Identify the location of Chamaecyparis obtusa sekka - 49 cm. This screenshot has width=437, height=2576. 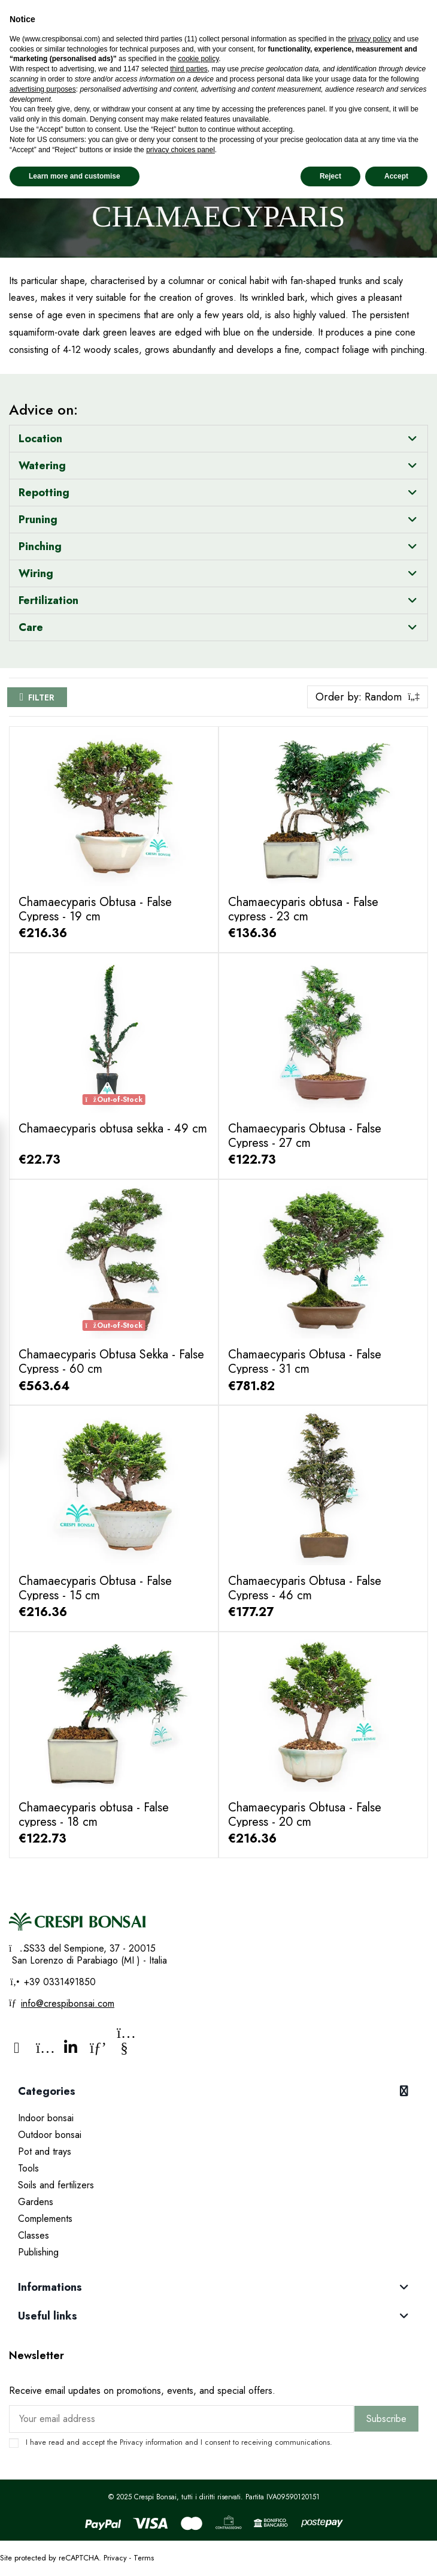
(113, 1128).